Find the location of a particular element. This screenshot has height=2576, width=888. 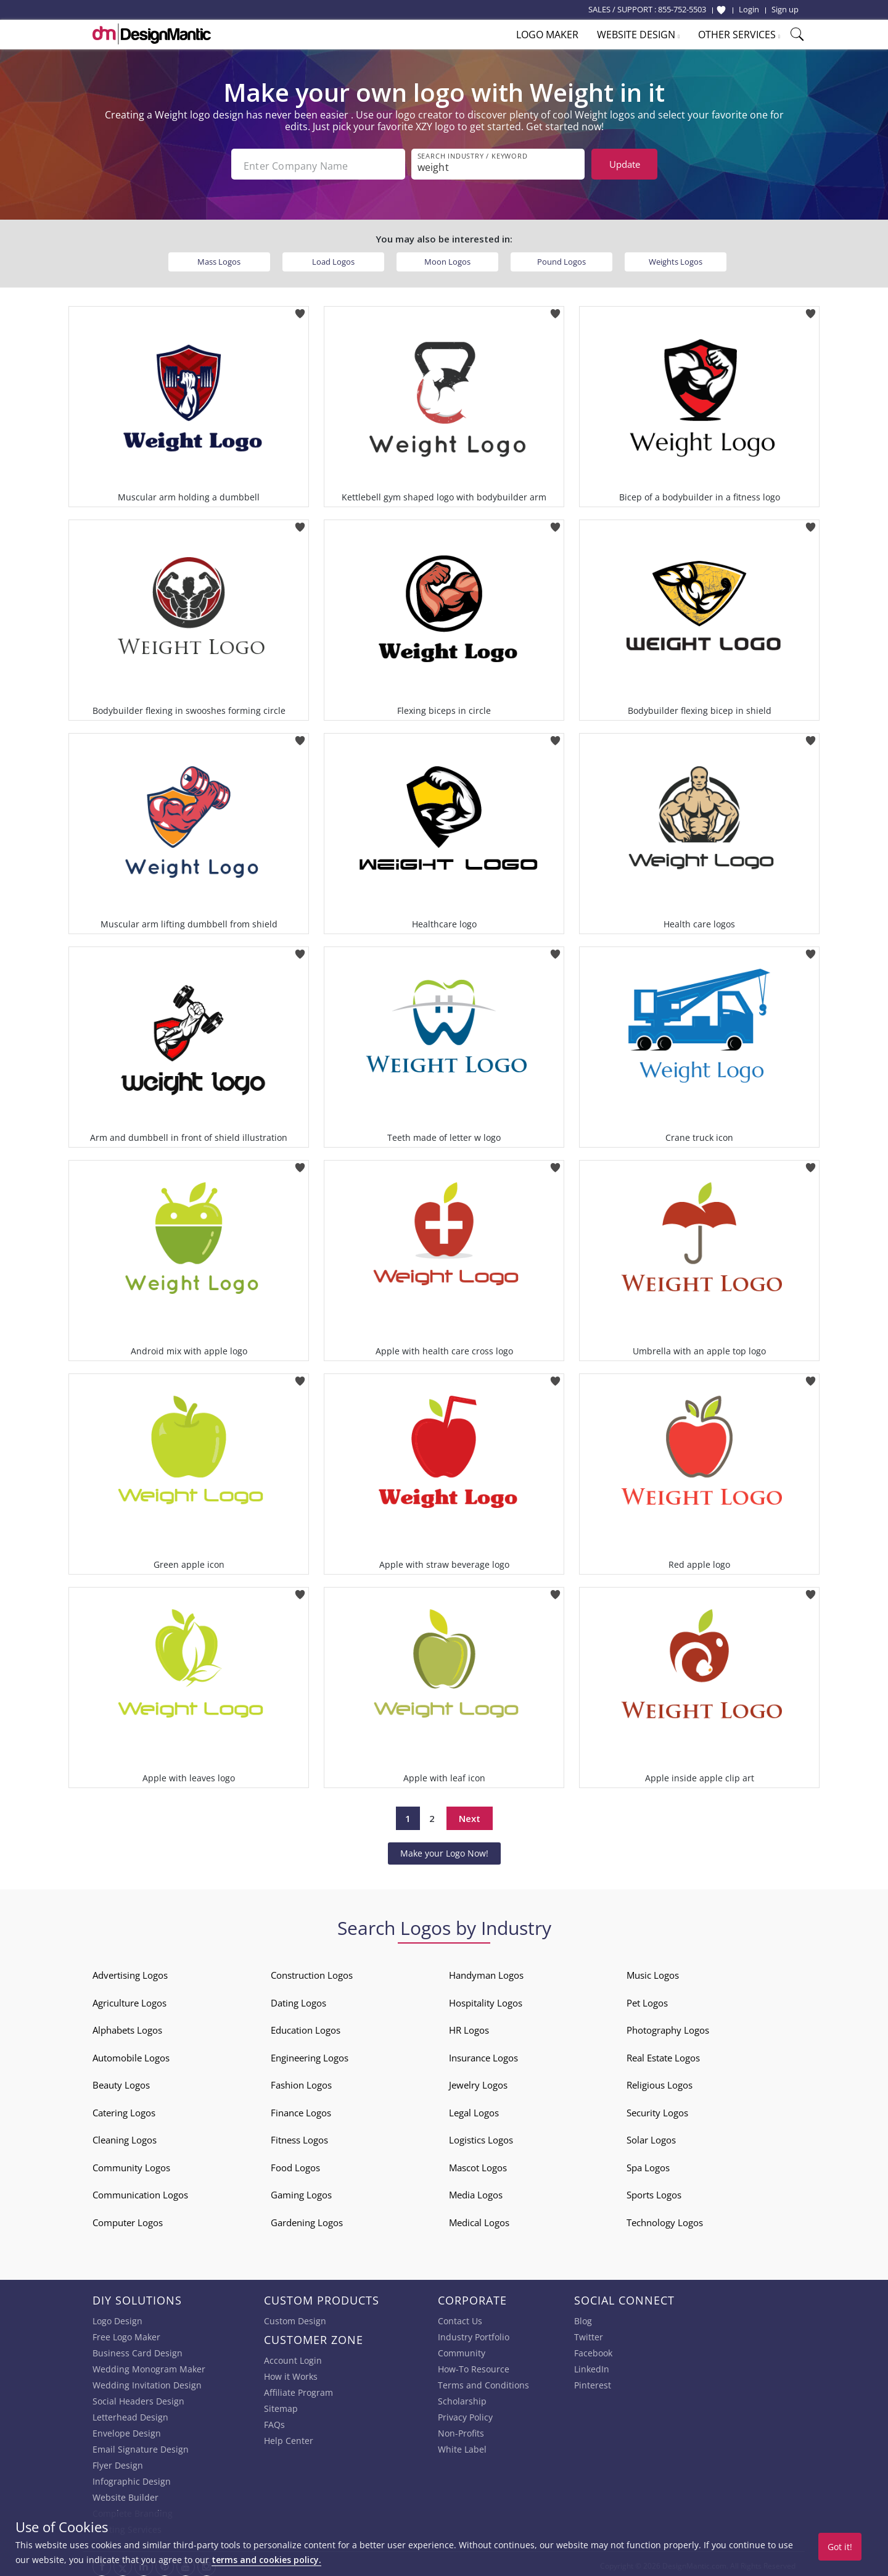

Mascot Logos is located at coordinates (478, 2164).